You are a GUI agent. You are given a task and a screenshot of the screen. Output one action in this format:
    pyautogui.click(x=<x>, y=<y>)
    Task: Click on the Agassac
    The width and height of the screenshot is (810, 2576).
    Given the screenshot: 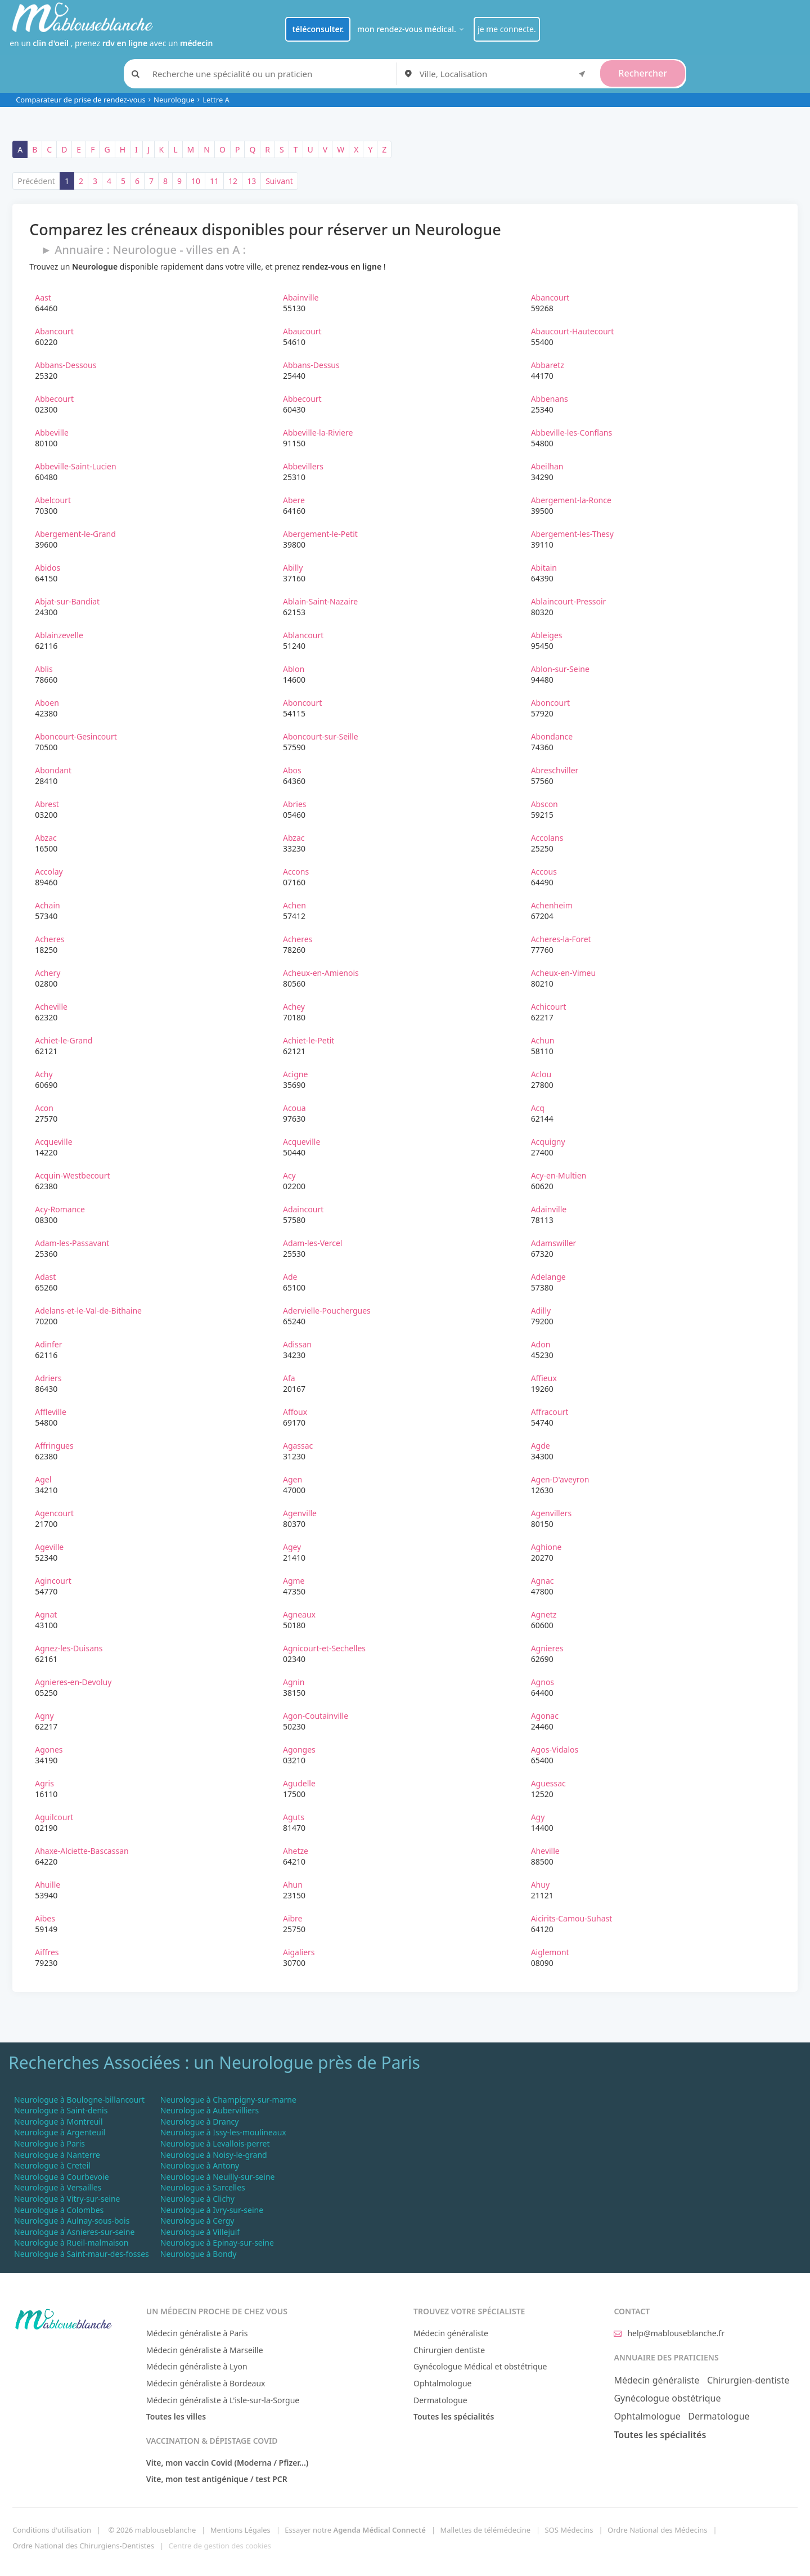 What is the action you would take?
    pyautogui.click(x=298, y=1445)
    